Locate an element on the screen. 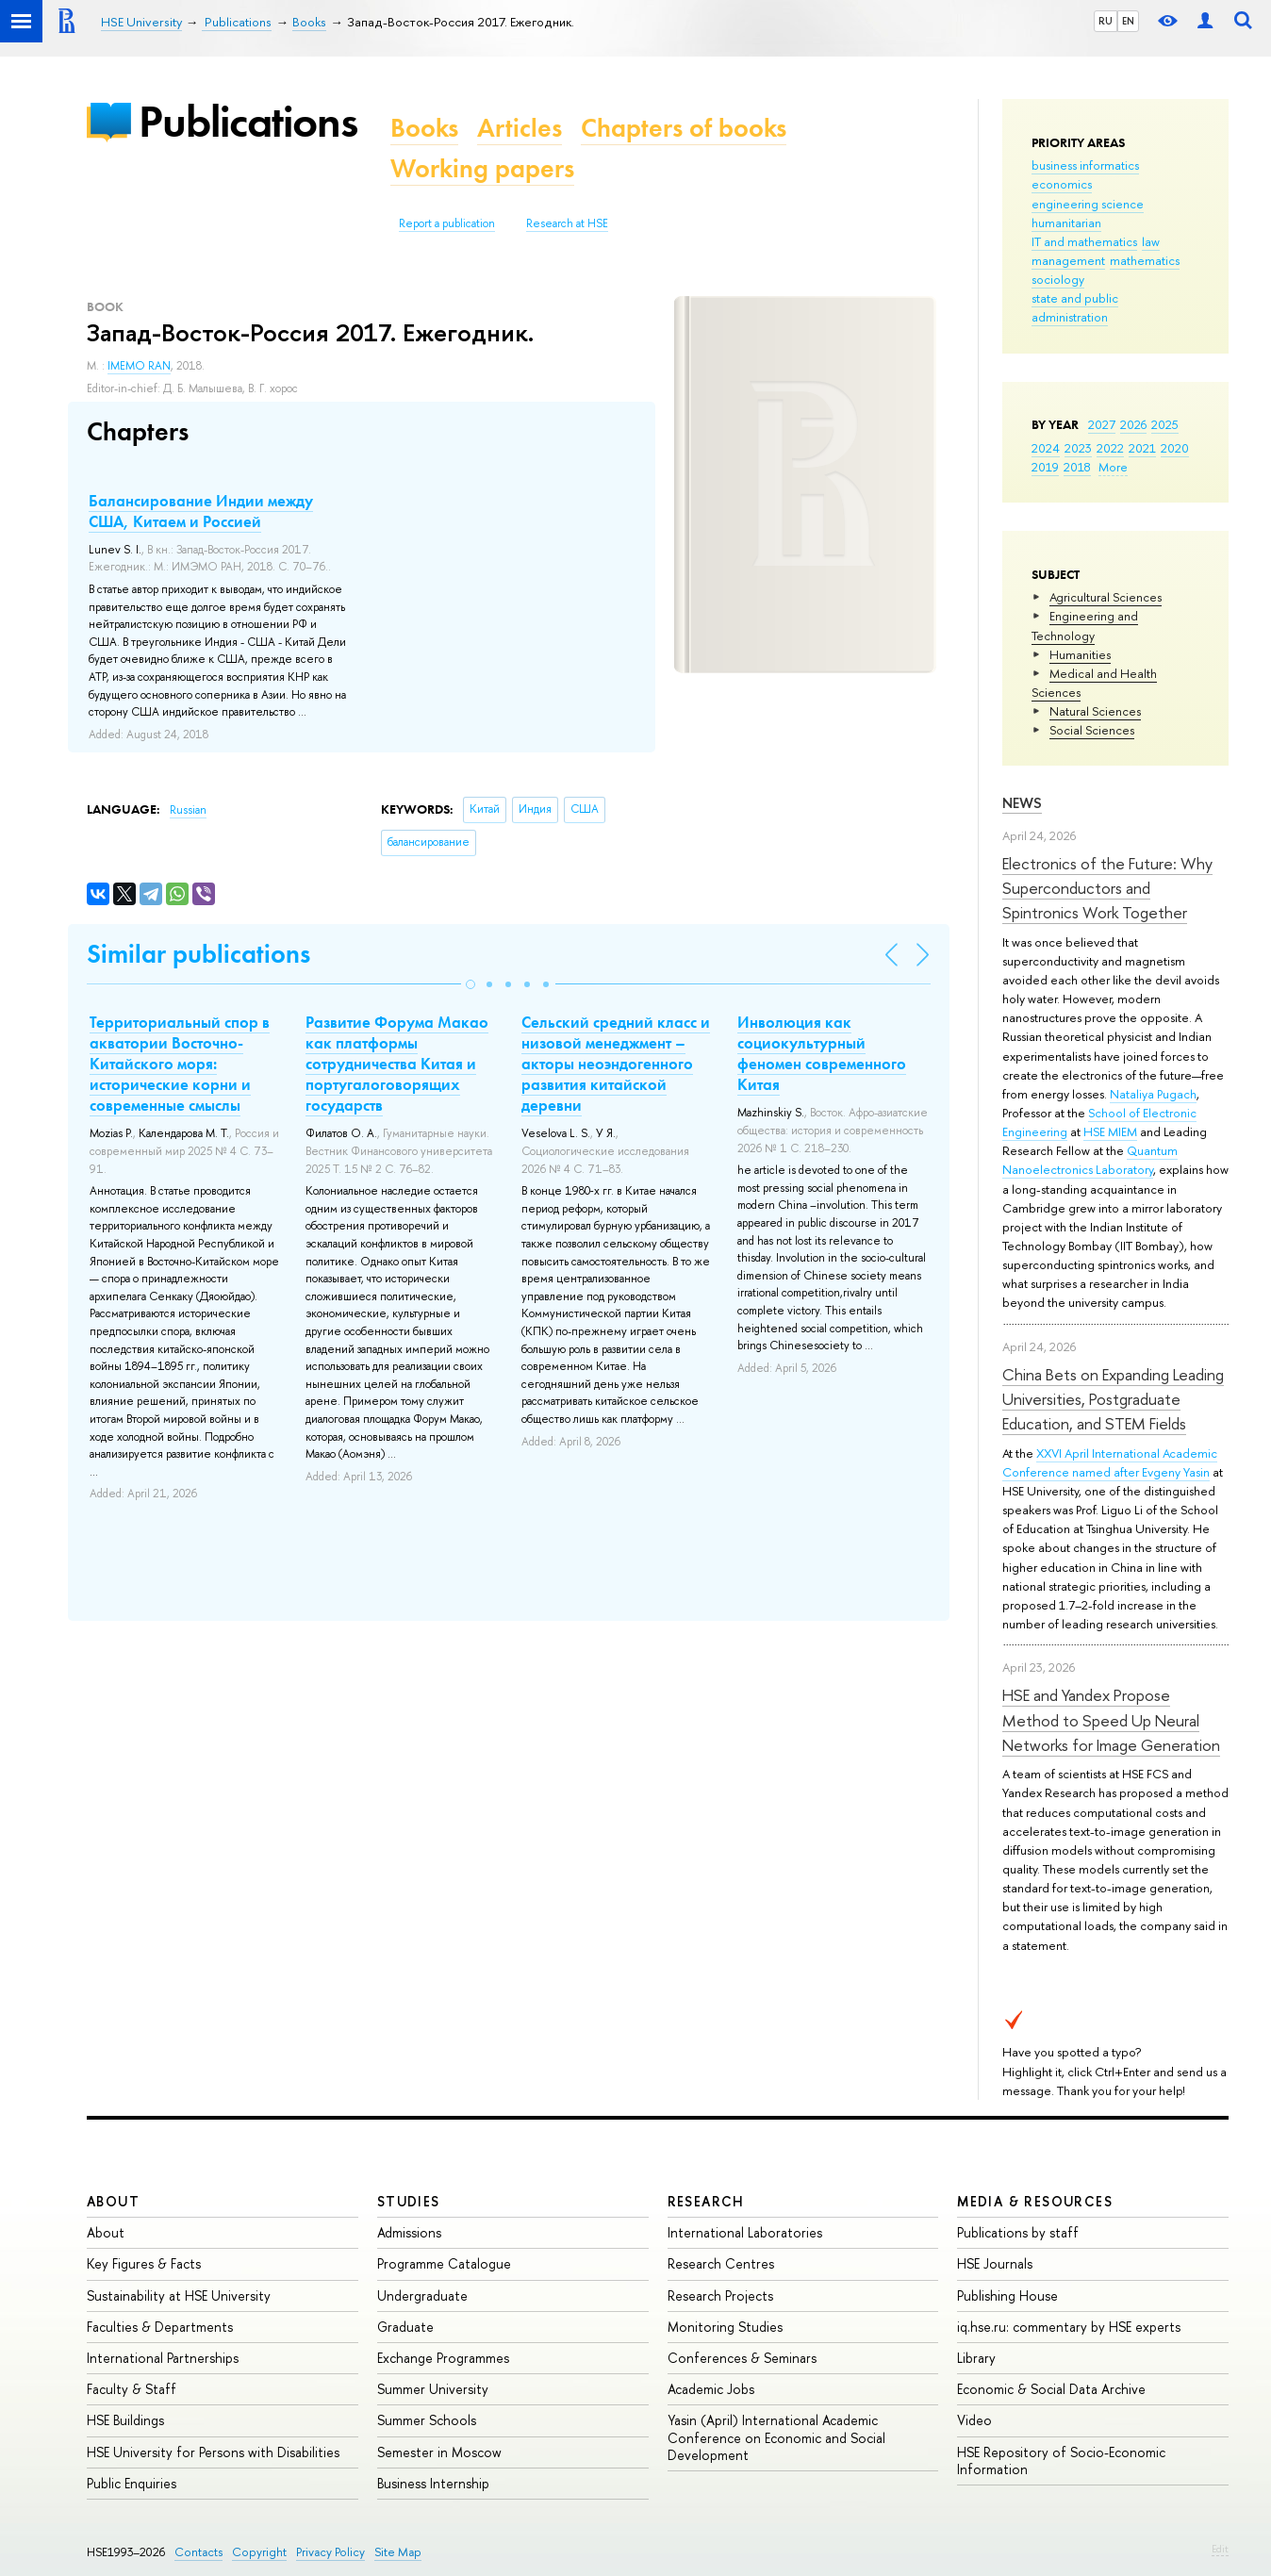 This screenshot has width=1271, height=2576. Undergraduate is located at coordinates (422, 2295).